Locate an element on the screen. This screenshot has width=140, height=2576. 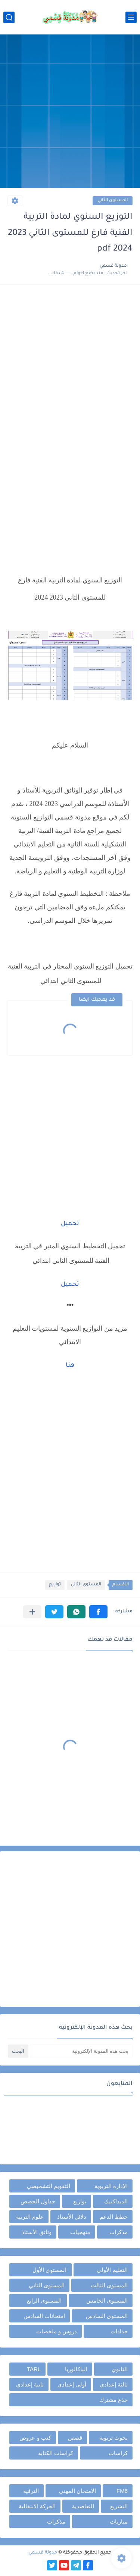
TARL is located at coordinates (34, 2369).